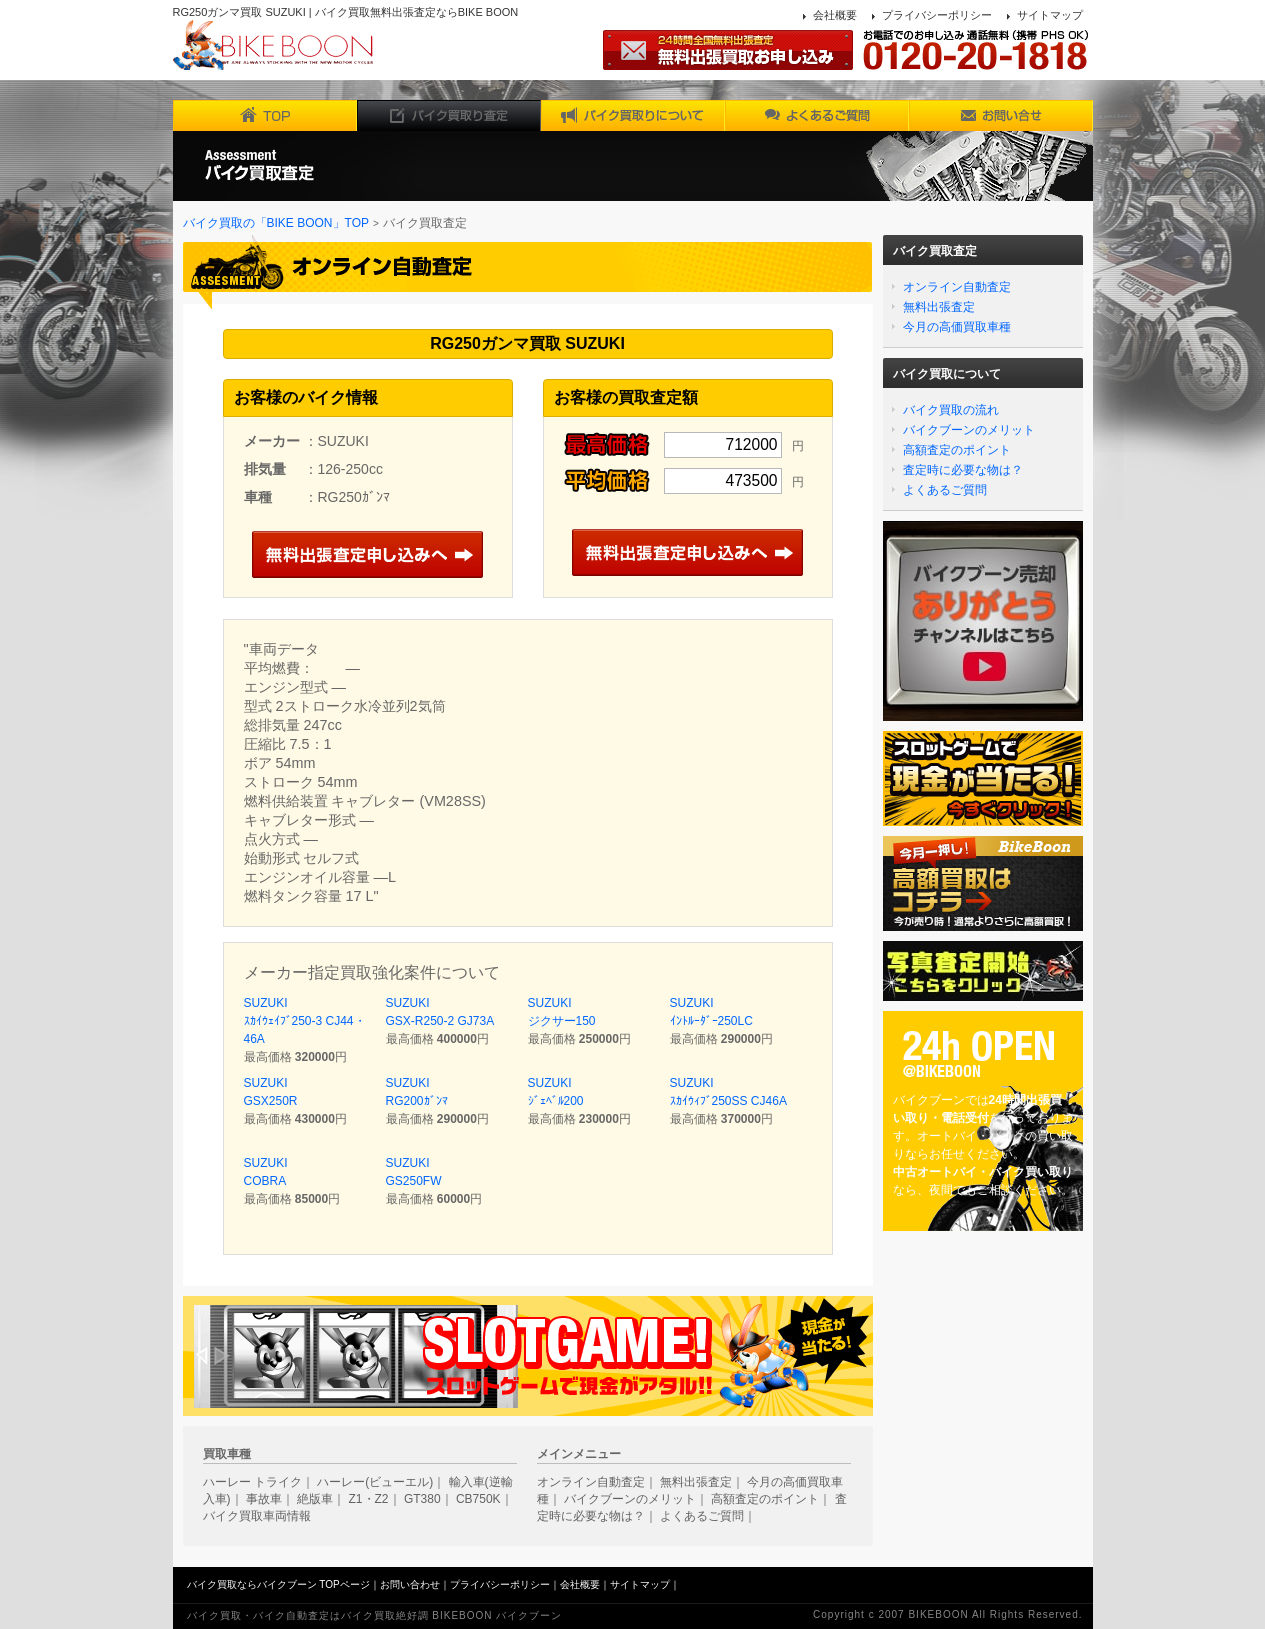 The height and width of the screenshot is (1629, 1265). I want to click on 事故車, so click(264, 1499).